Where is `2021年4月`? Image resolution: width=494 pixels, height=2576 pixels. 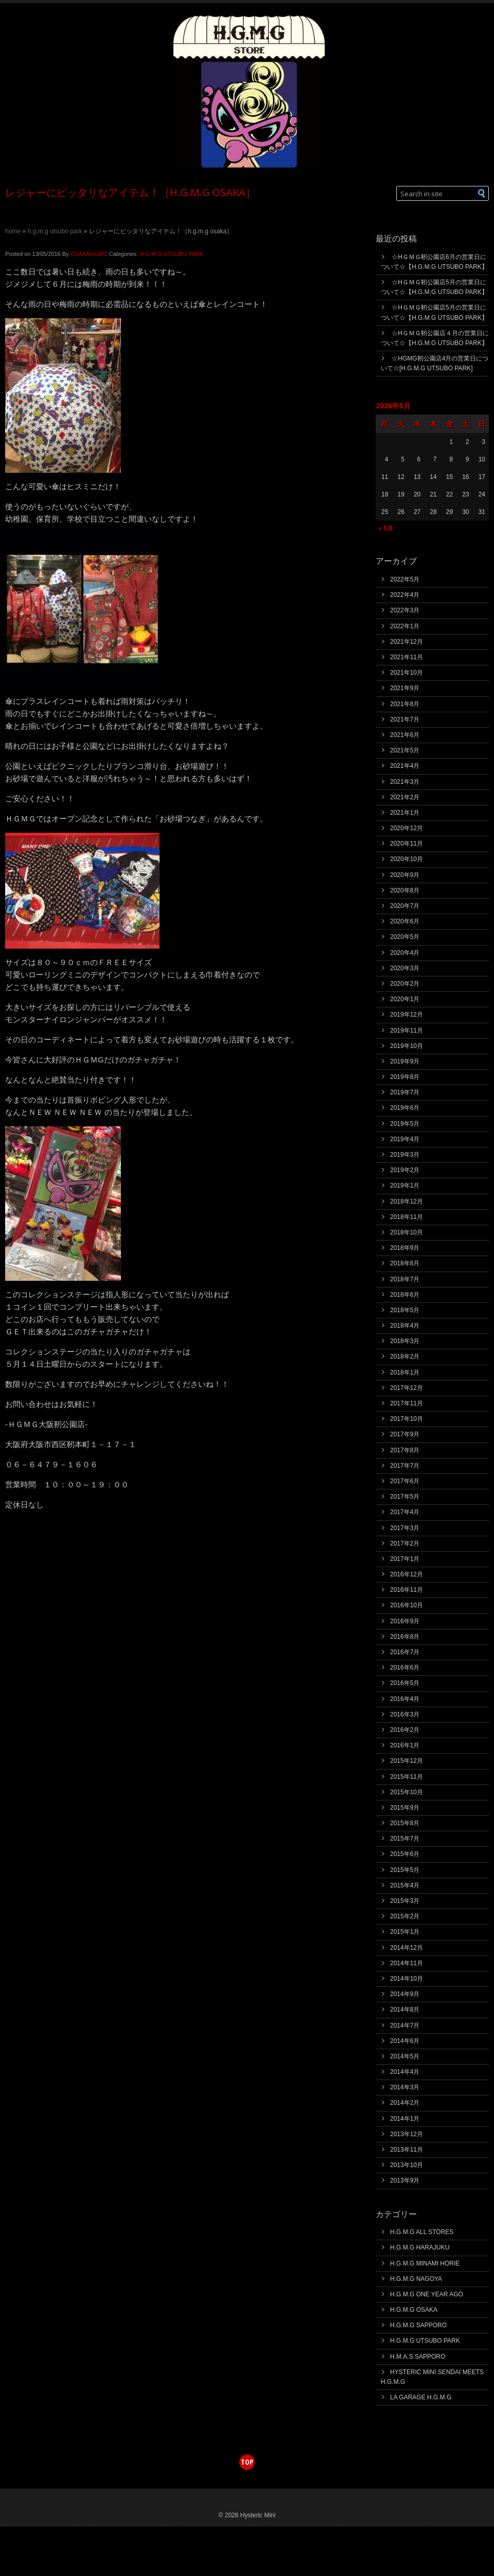
2021年4月 is located at coordinates (404, 765).